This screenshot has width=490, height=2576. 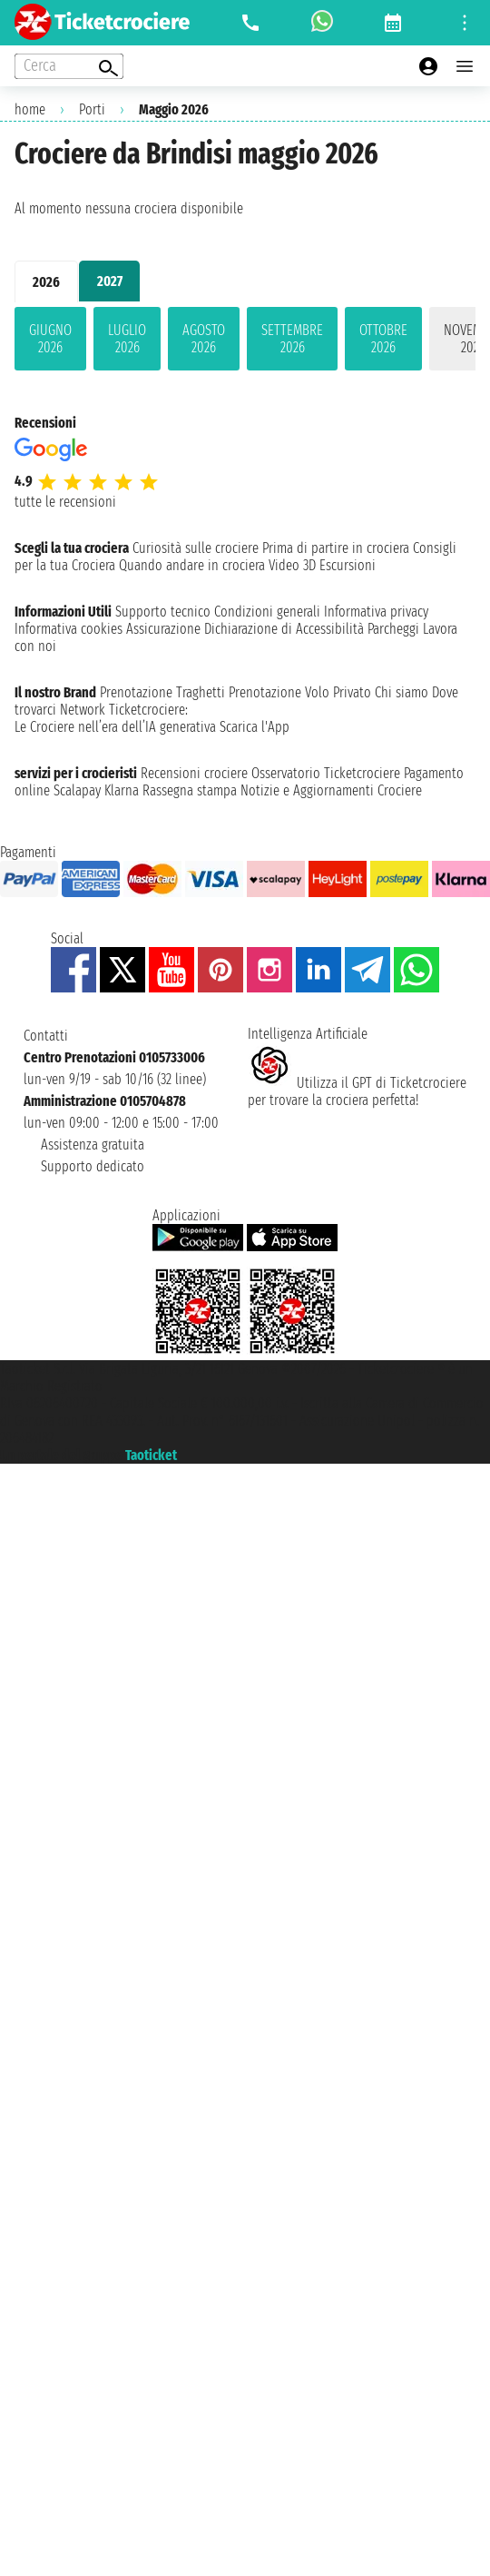 I want to click on giugno 2026, so click(x=50, y=338).